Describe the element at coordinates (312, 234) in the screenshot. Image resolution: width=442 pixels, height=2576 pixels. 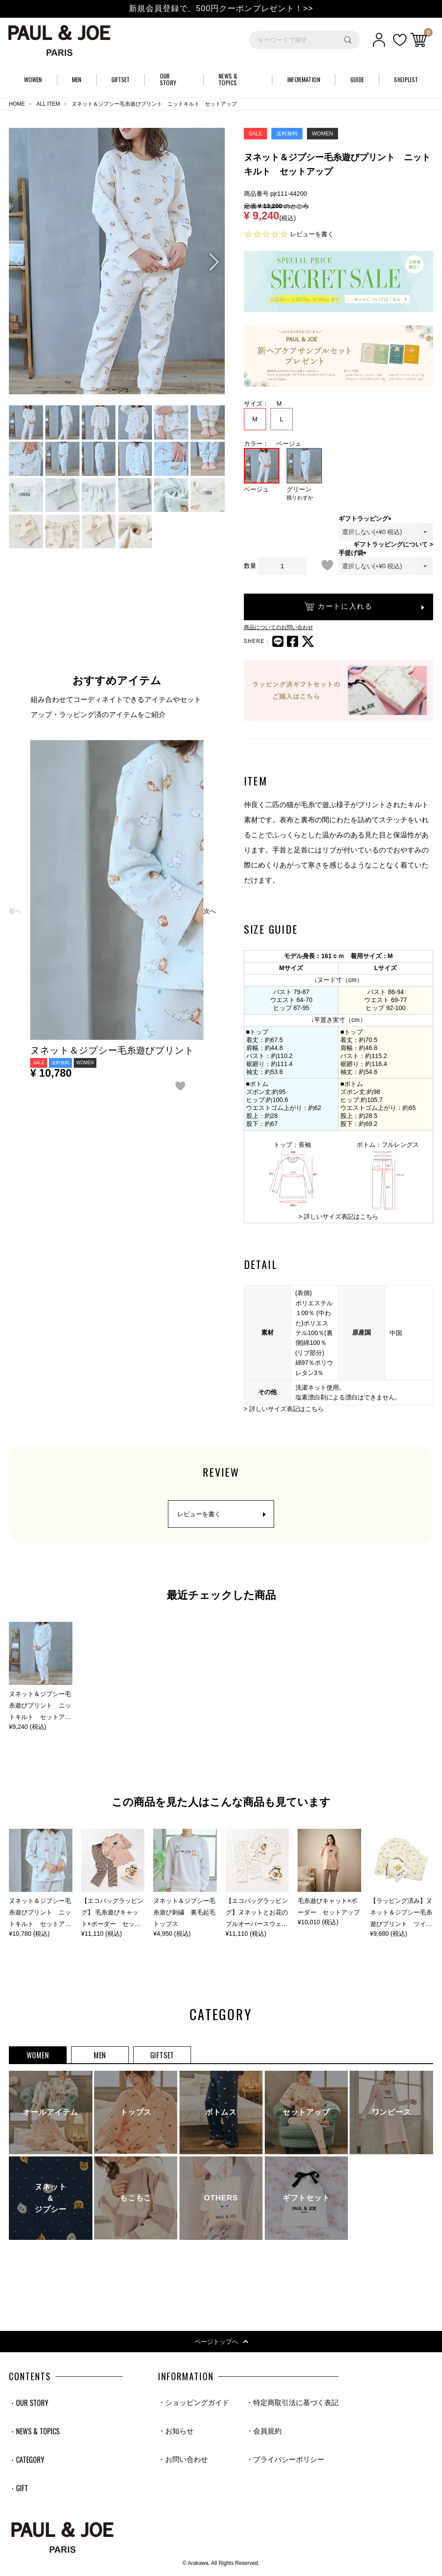
I see `レビューを書く` at that location.